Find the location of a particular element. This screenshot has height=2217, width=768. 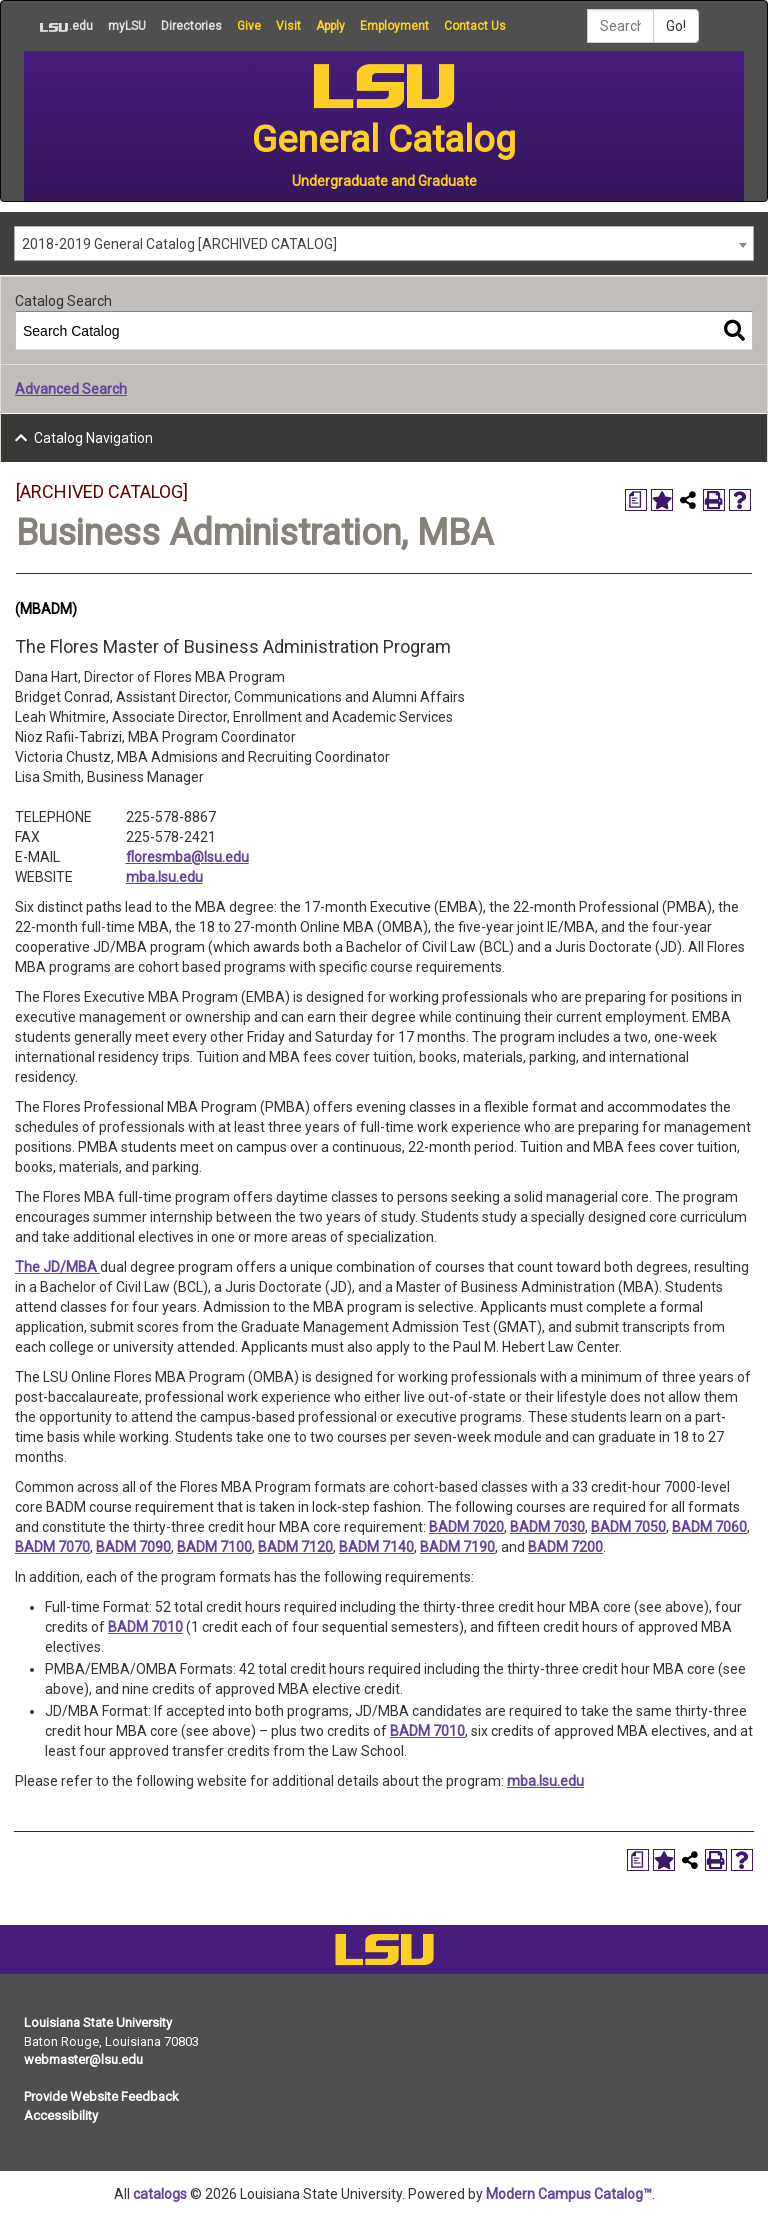

BADM 7020 [View course details for BADM 7020] is located at coordinates (466, 1527).